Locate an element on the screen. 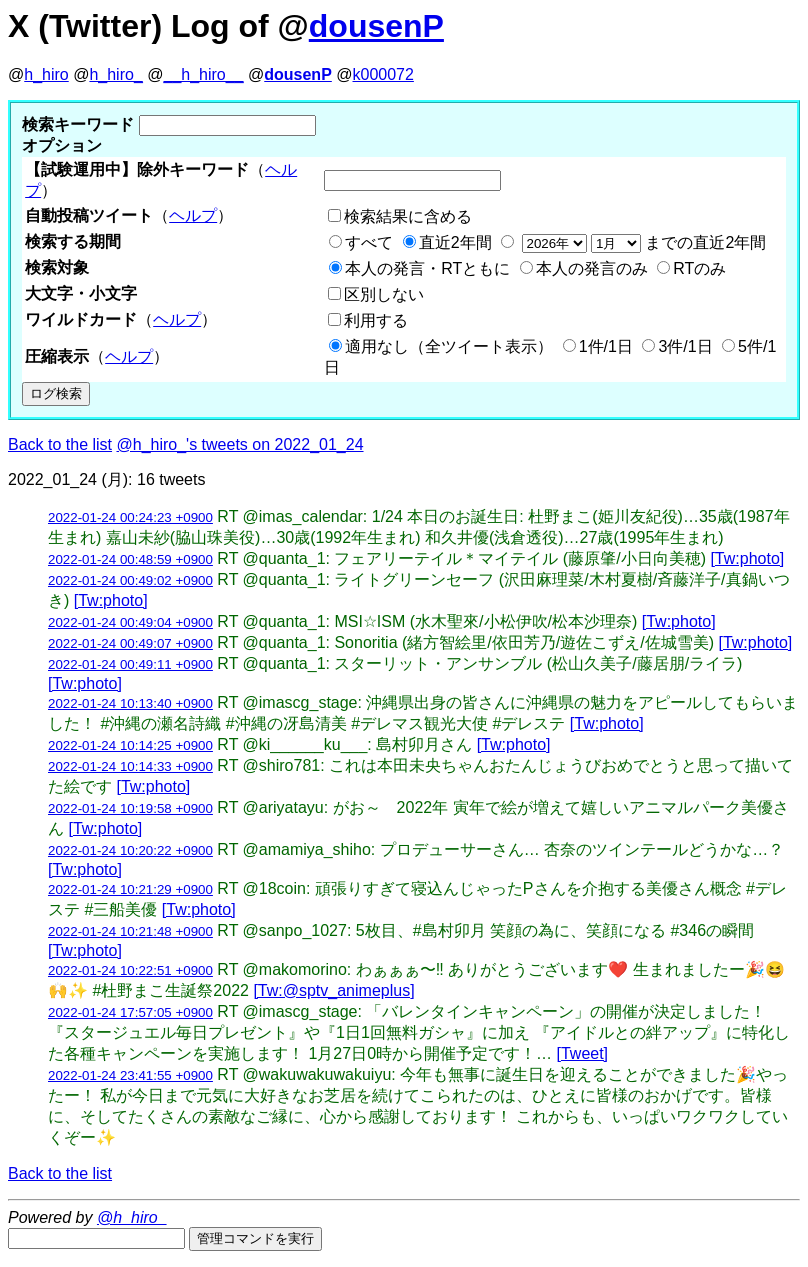  2022-01-24 10:13:40 +0900 is located at coordinates (130, 703).